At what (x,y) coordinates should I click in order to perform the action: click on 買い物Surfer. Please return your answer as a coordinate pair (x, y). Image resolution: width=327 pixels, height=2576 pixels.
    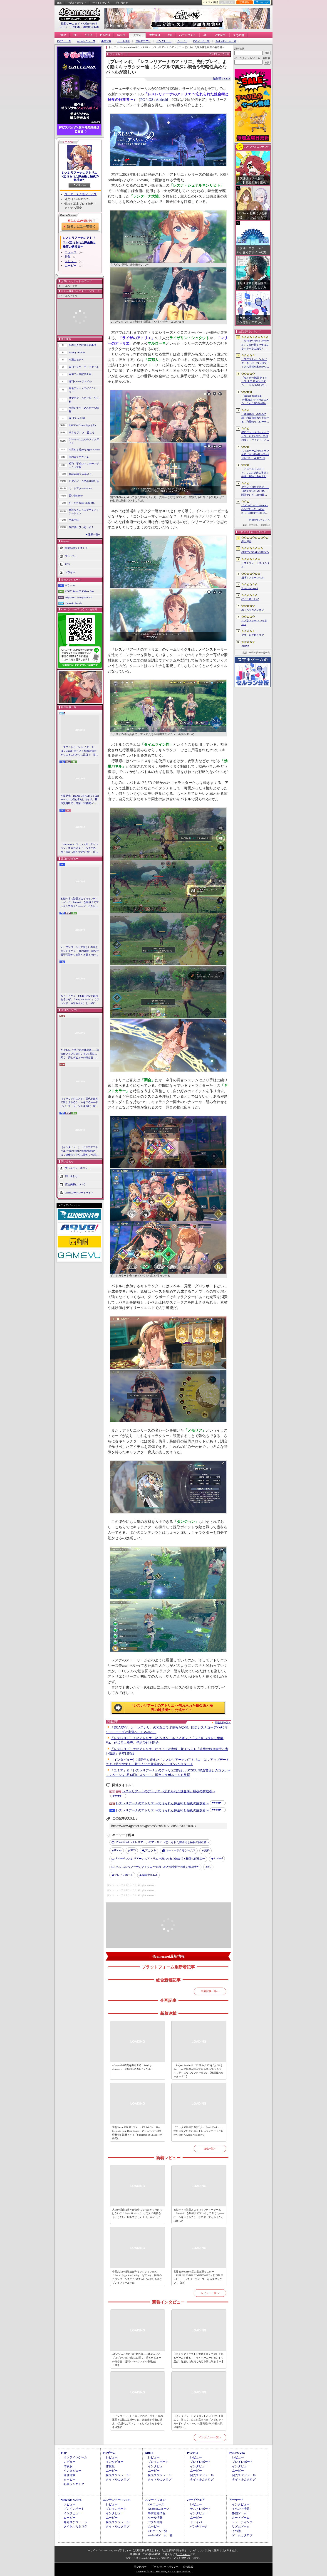
    Looking at the image, I should click on (76, 495).